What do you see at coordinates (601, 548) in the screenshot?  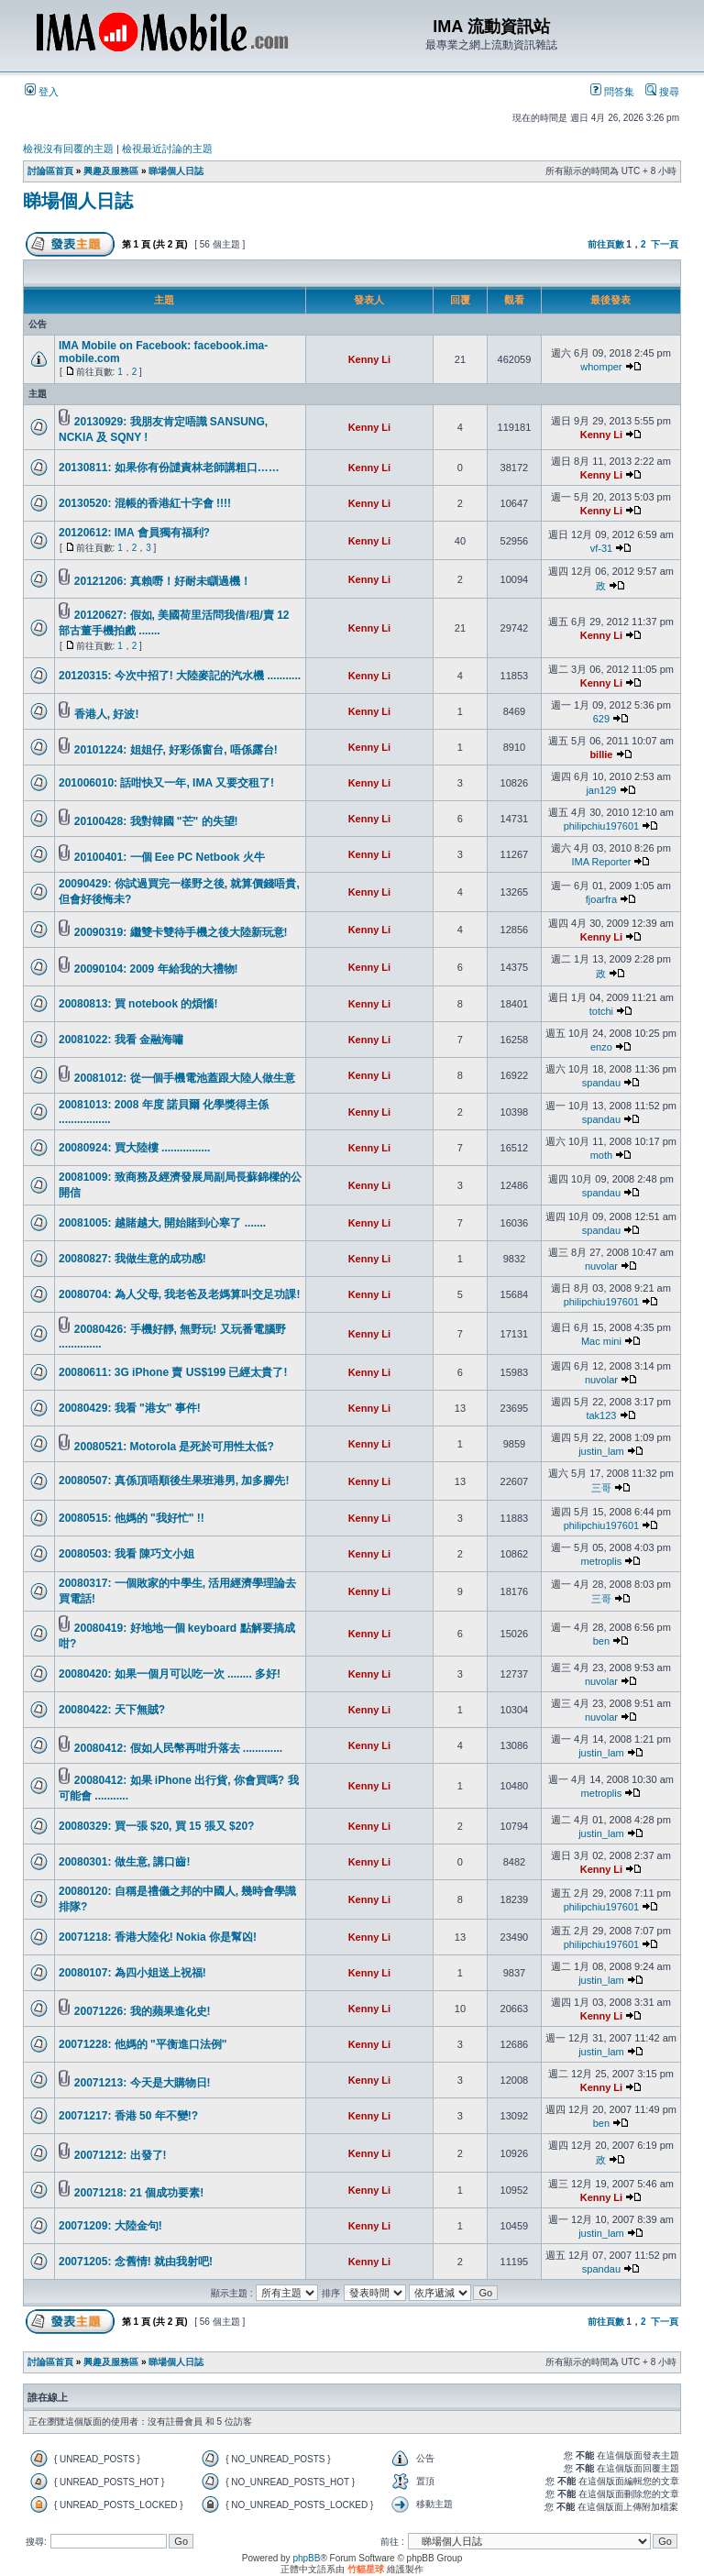 I see `vf-31` at bounding box center [601, 548].